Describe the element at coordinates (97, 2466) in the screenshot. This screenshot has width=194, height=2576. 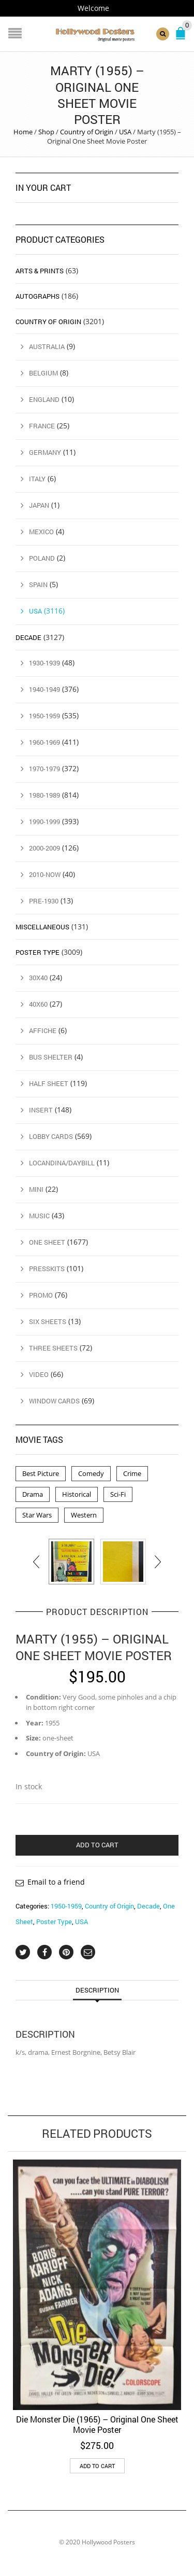
I see `Add to cart [button]` at that location.